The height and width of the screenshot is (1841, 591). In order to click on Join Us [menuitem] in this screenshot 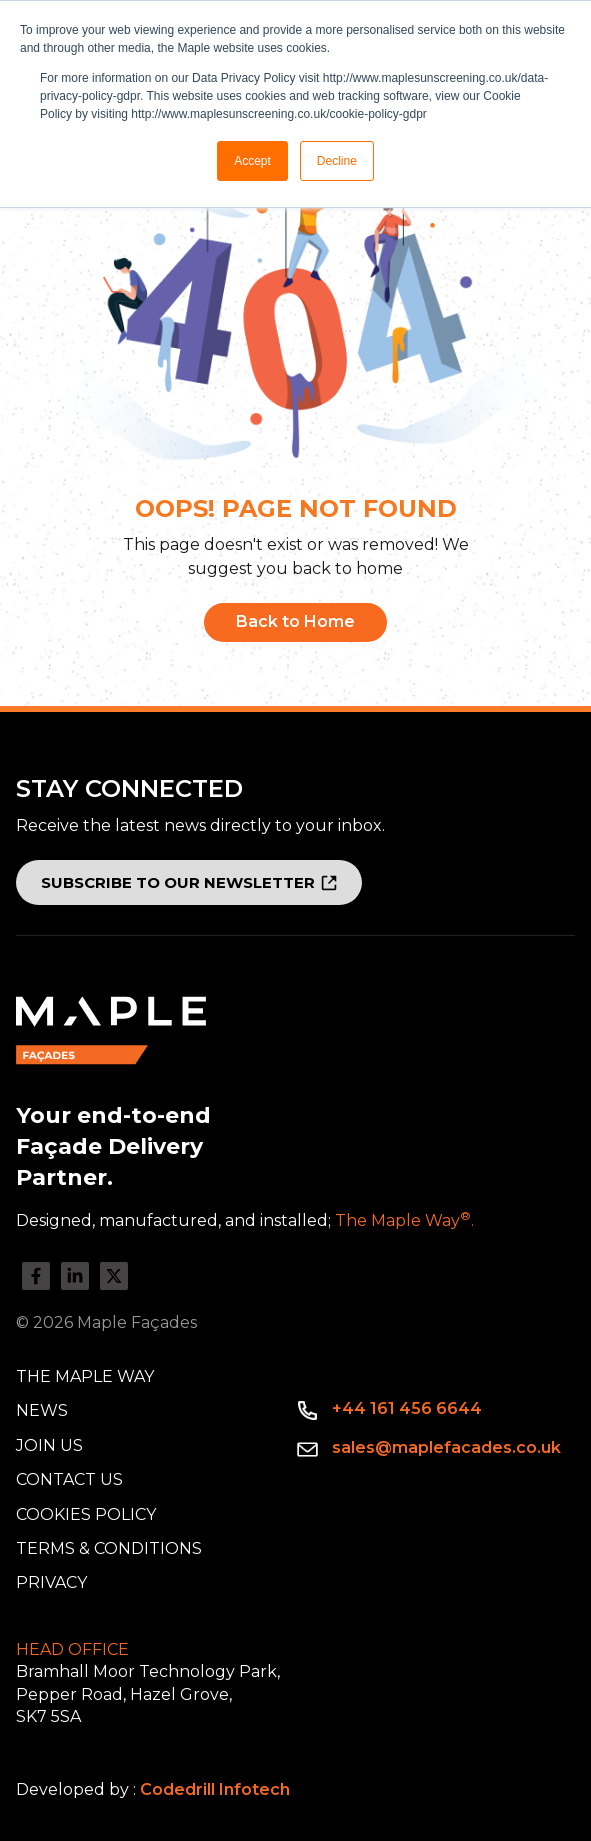, I will do `click(49, 1445)`.